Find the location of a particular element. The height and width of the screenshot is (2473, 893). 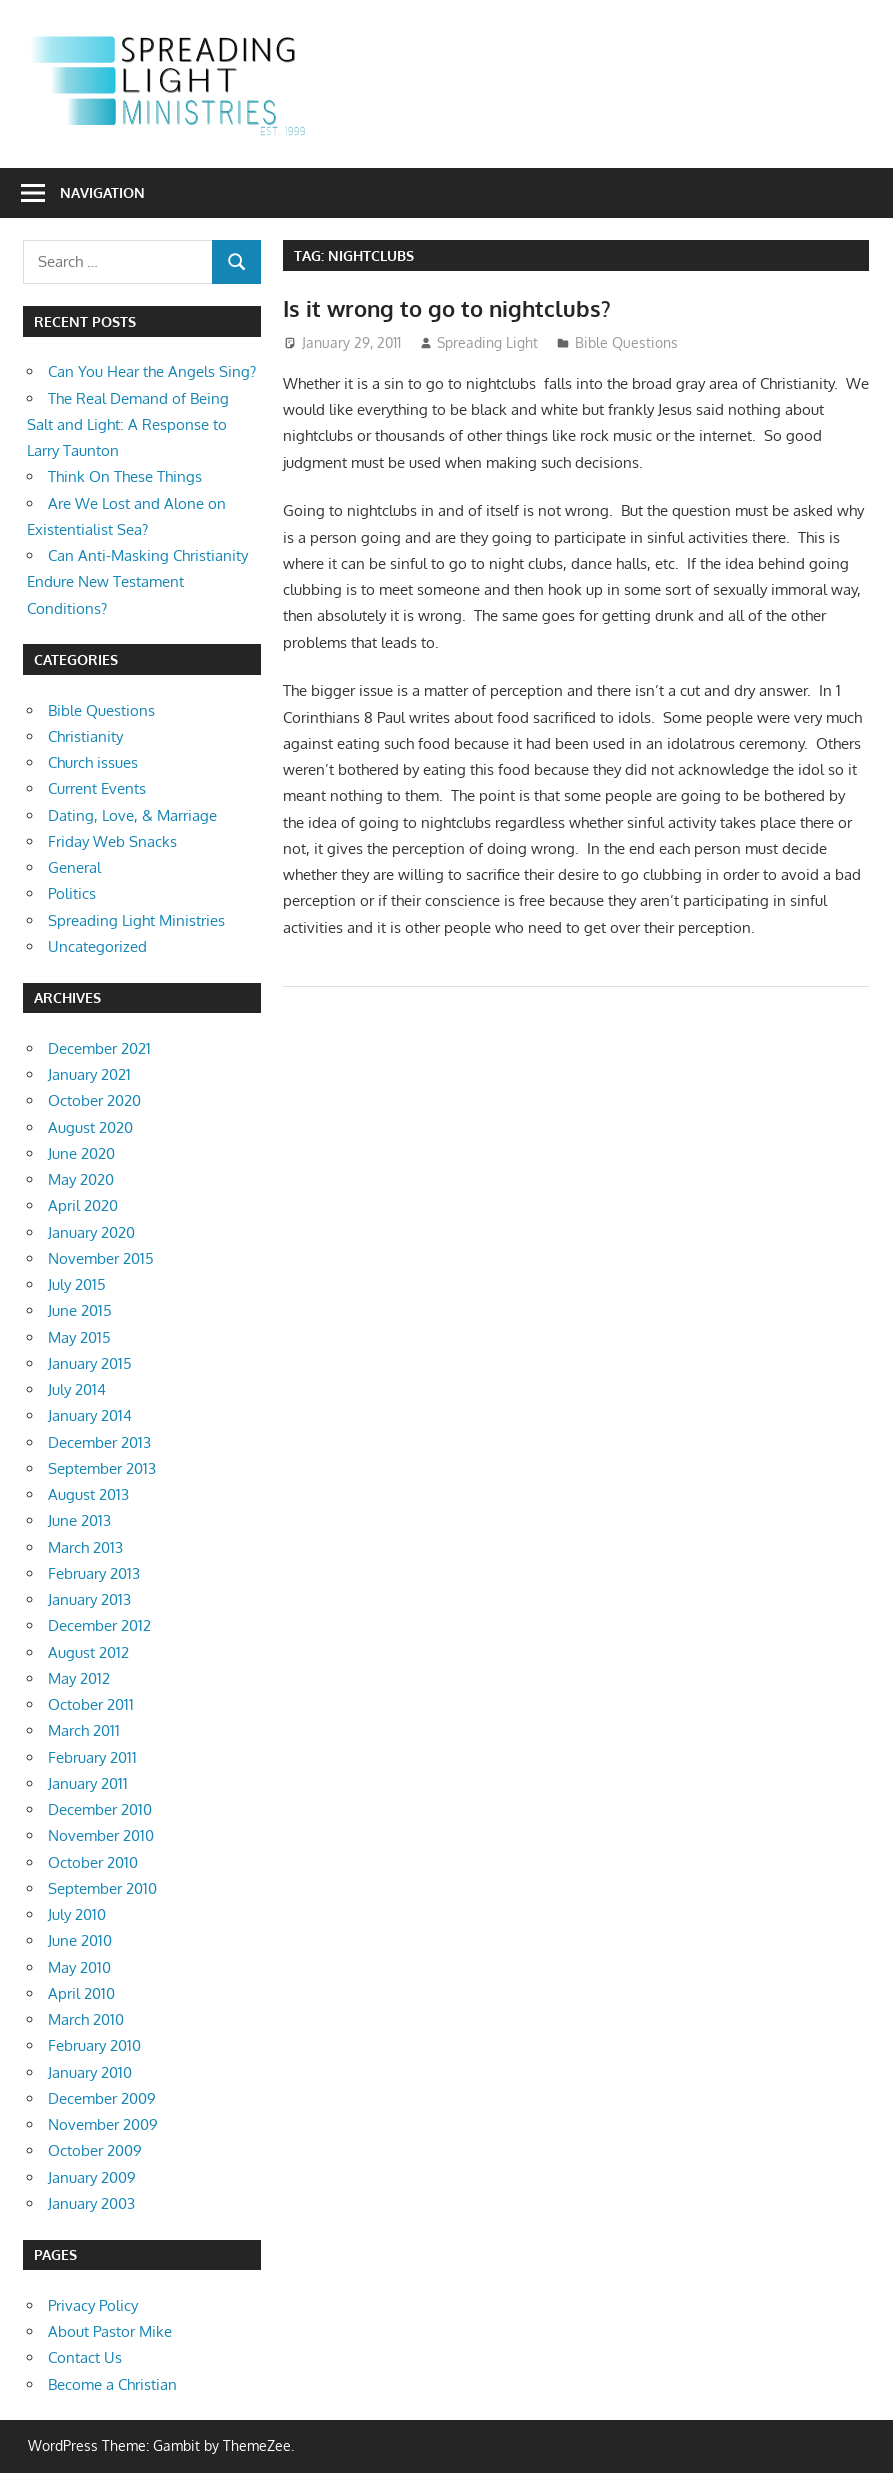

General is located at coordinates (74, 867).